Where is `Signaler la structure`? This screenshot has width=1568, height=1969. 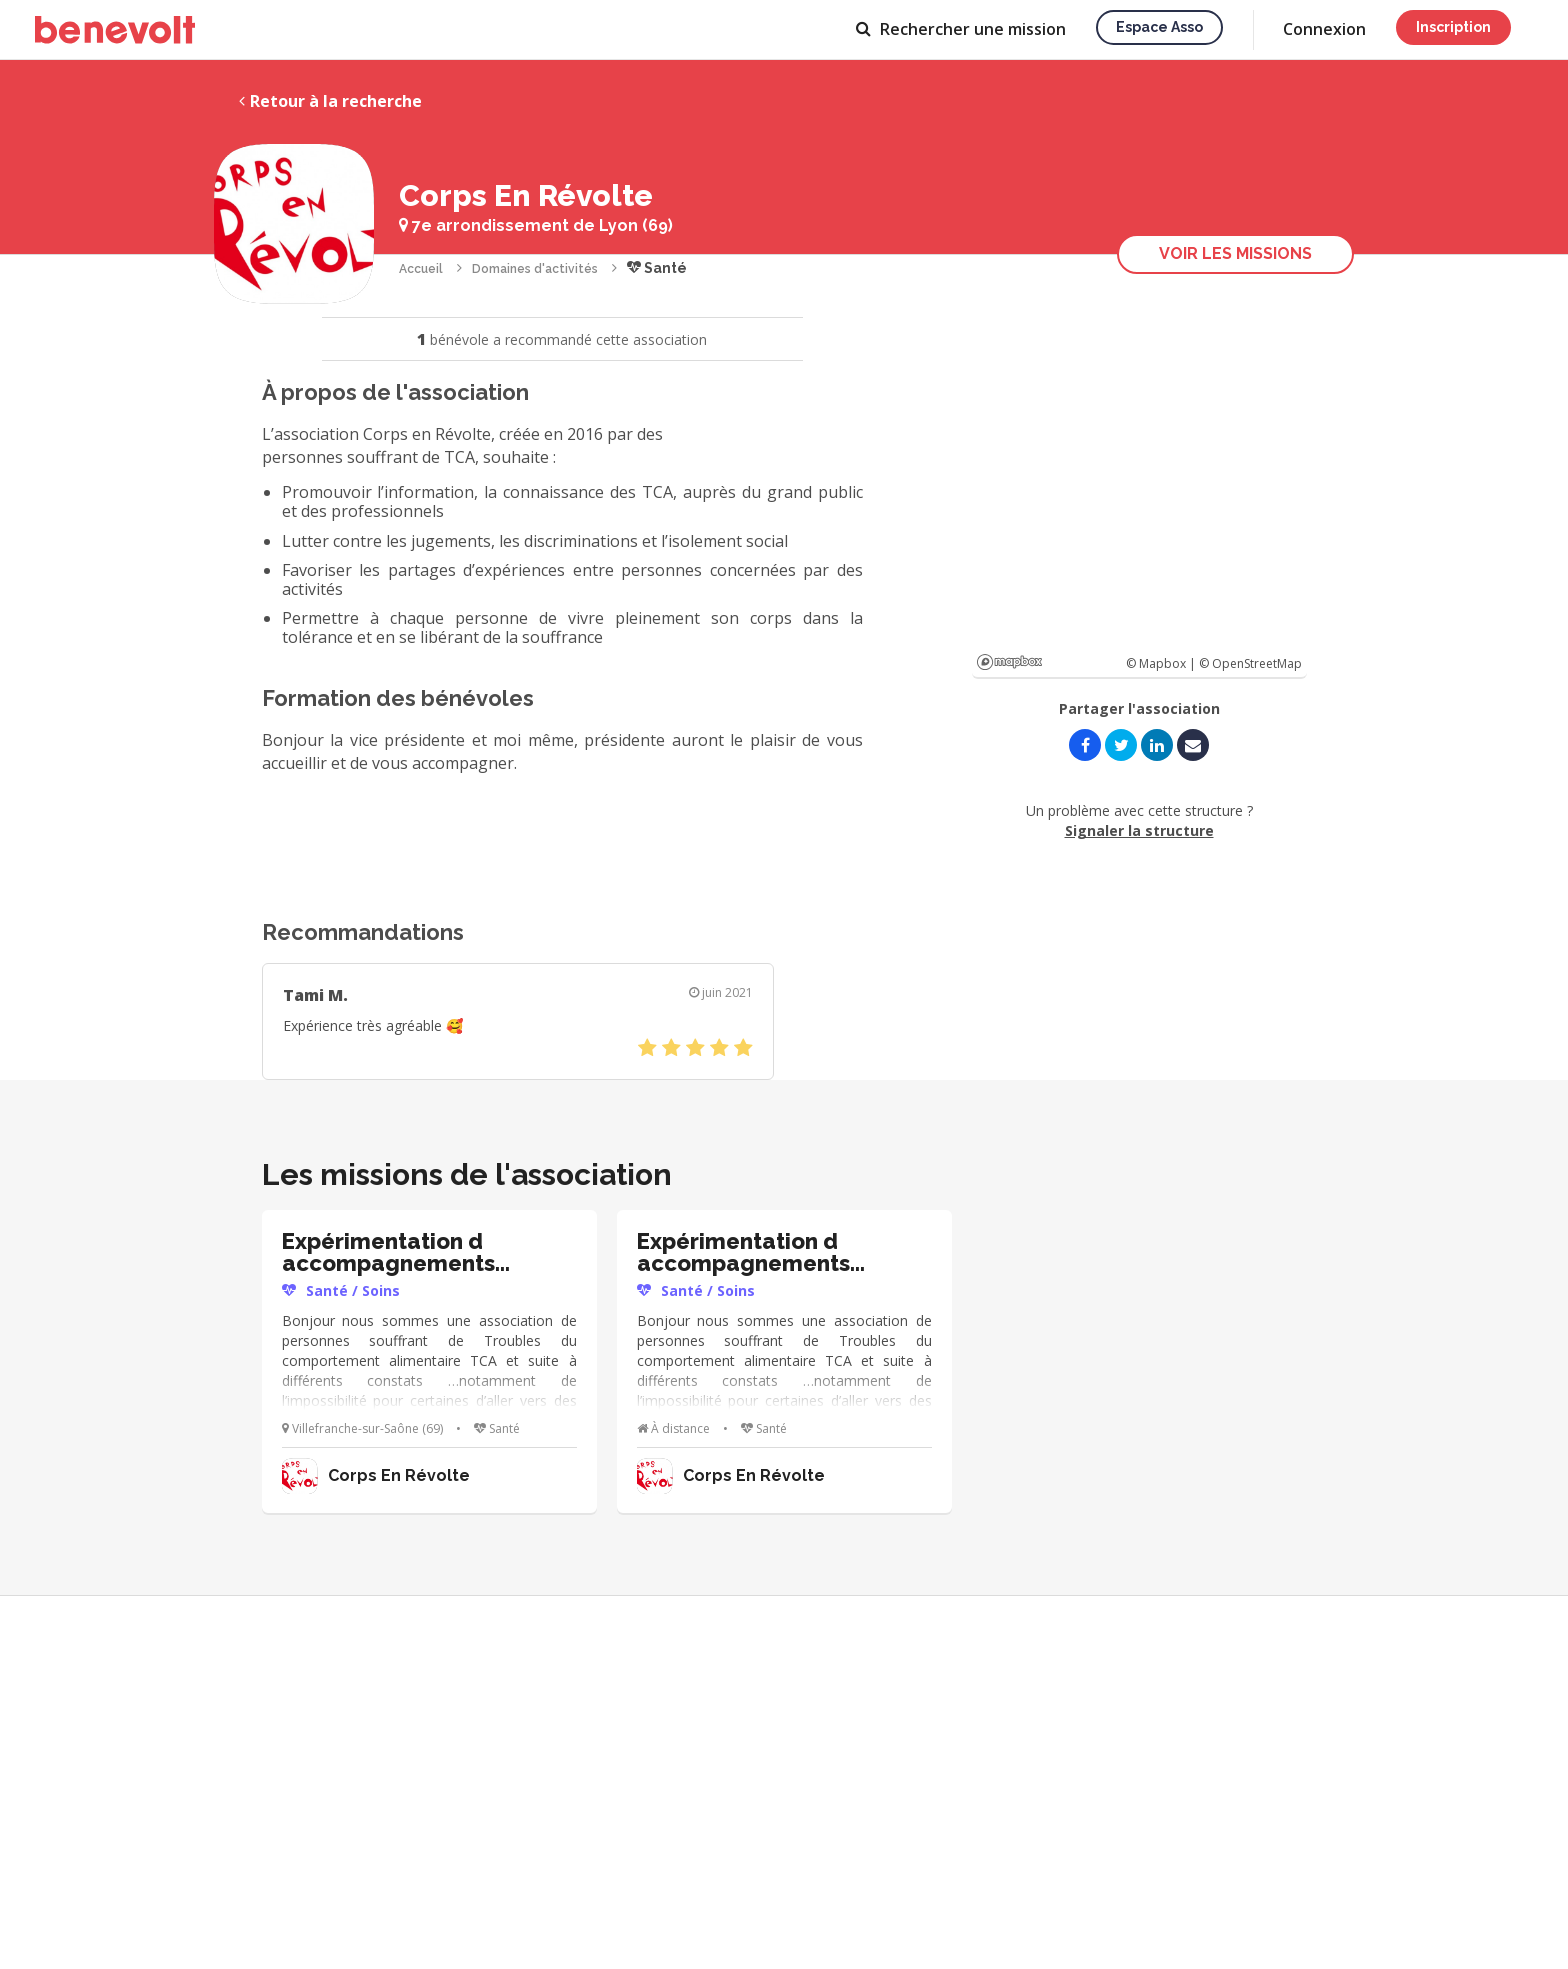
Signaler la structure is located at coordinates (1139, 830).